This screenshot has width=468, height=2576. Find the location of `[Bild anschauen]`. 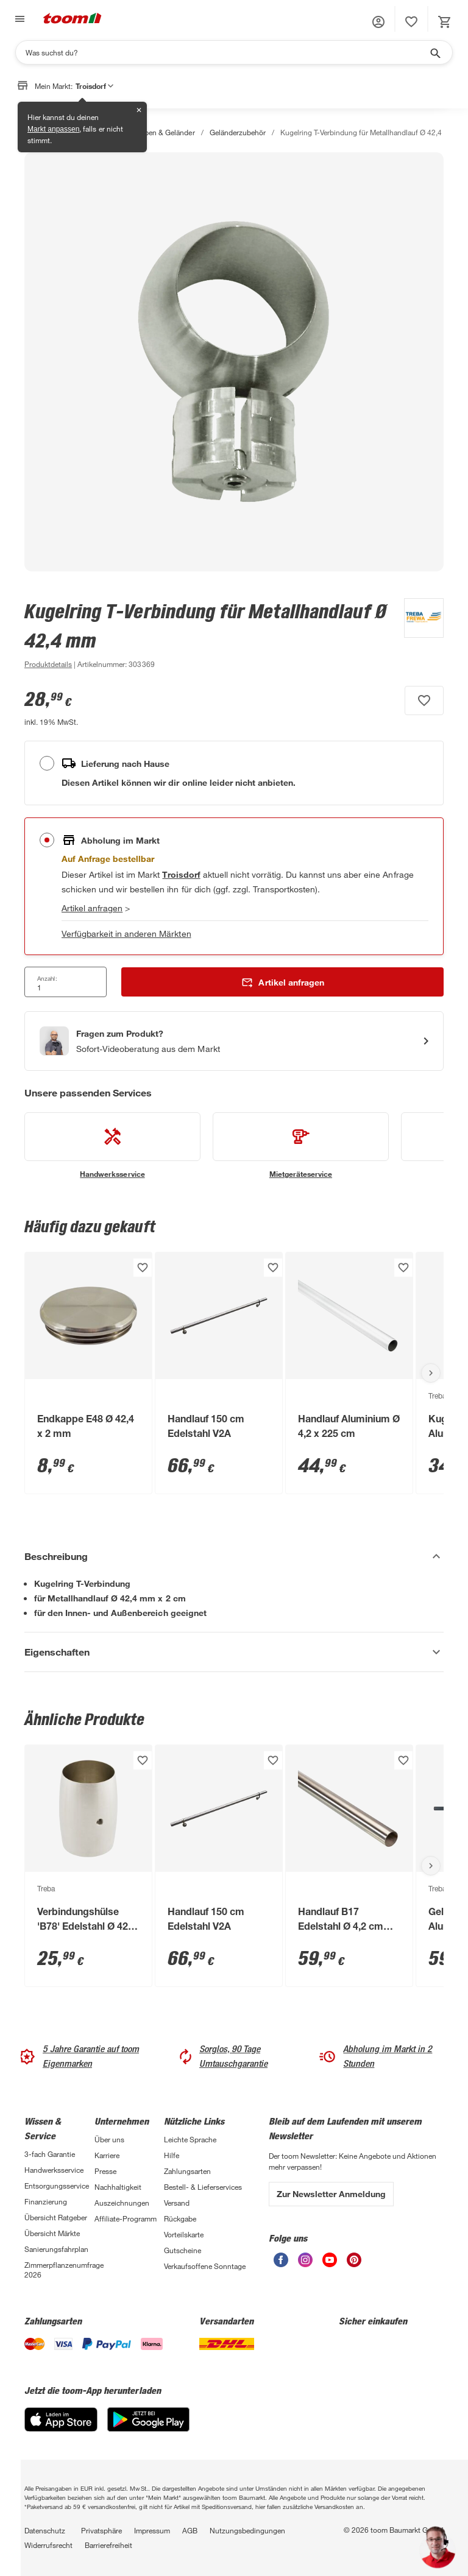

[Bild anschauen] is located at coordinates (234, 361).